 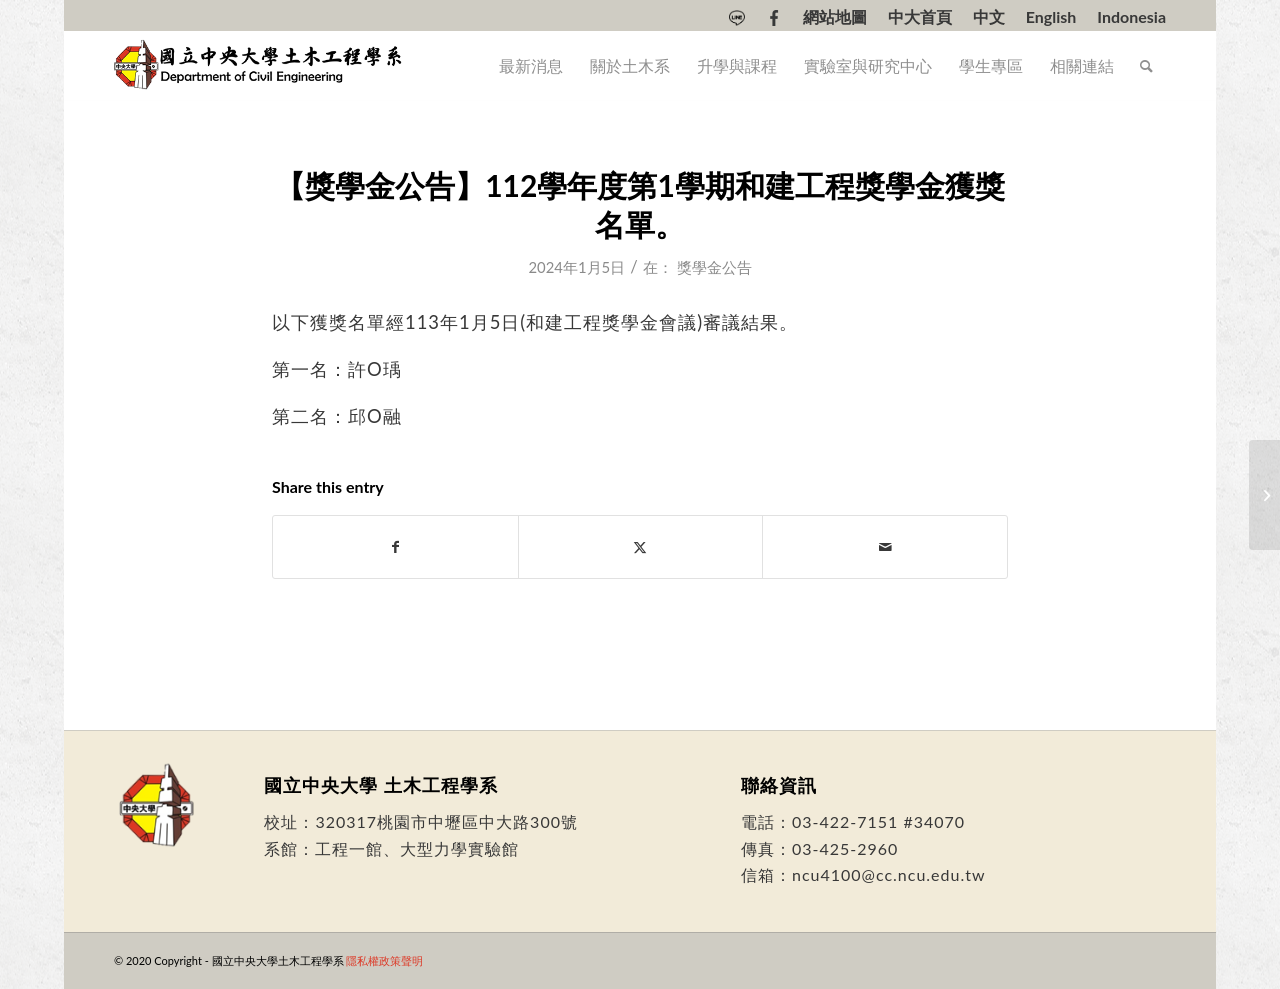 What do you see at coordinates (395, 547) in the screenshot?
I see `[Share on Facebook]` at bounding box center [395, 547].